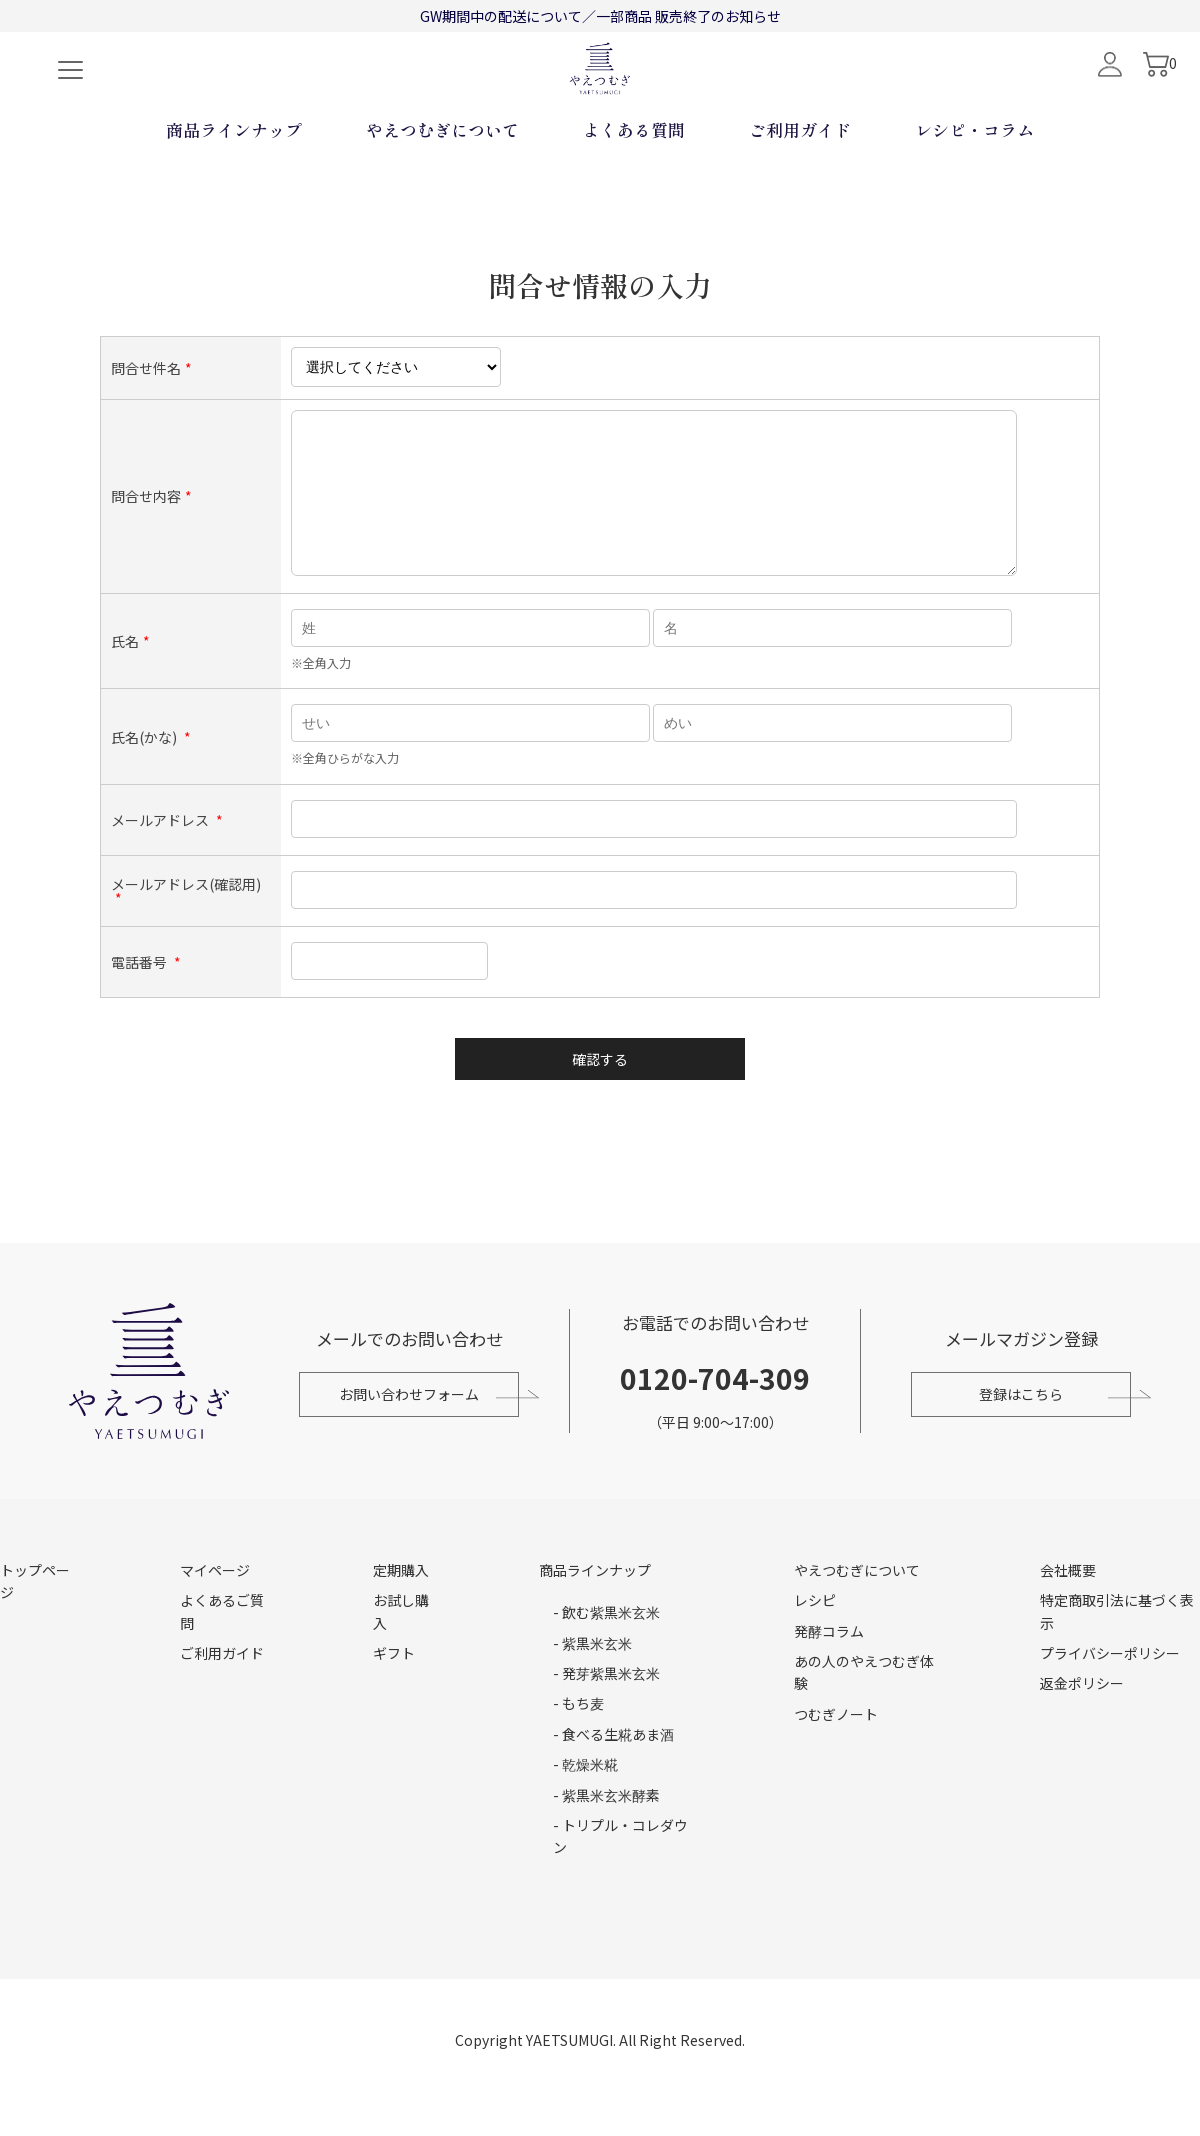  Describe the element at coordinates (234, 195) in the screenshot. I see `商品ラインナップ` at that location.